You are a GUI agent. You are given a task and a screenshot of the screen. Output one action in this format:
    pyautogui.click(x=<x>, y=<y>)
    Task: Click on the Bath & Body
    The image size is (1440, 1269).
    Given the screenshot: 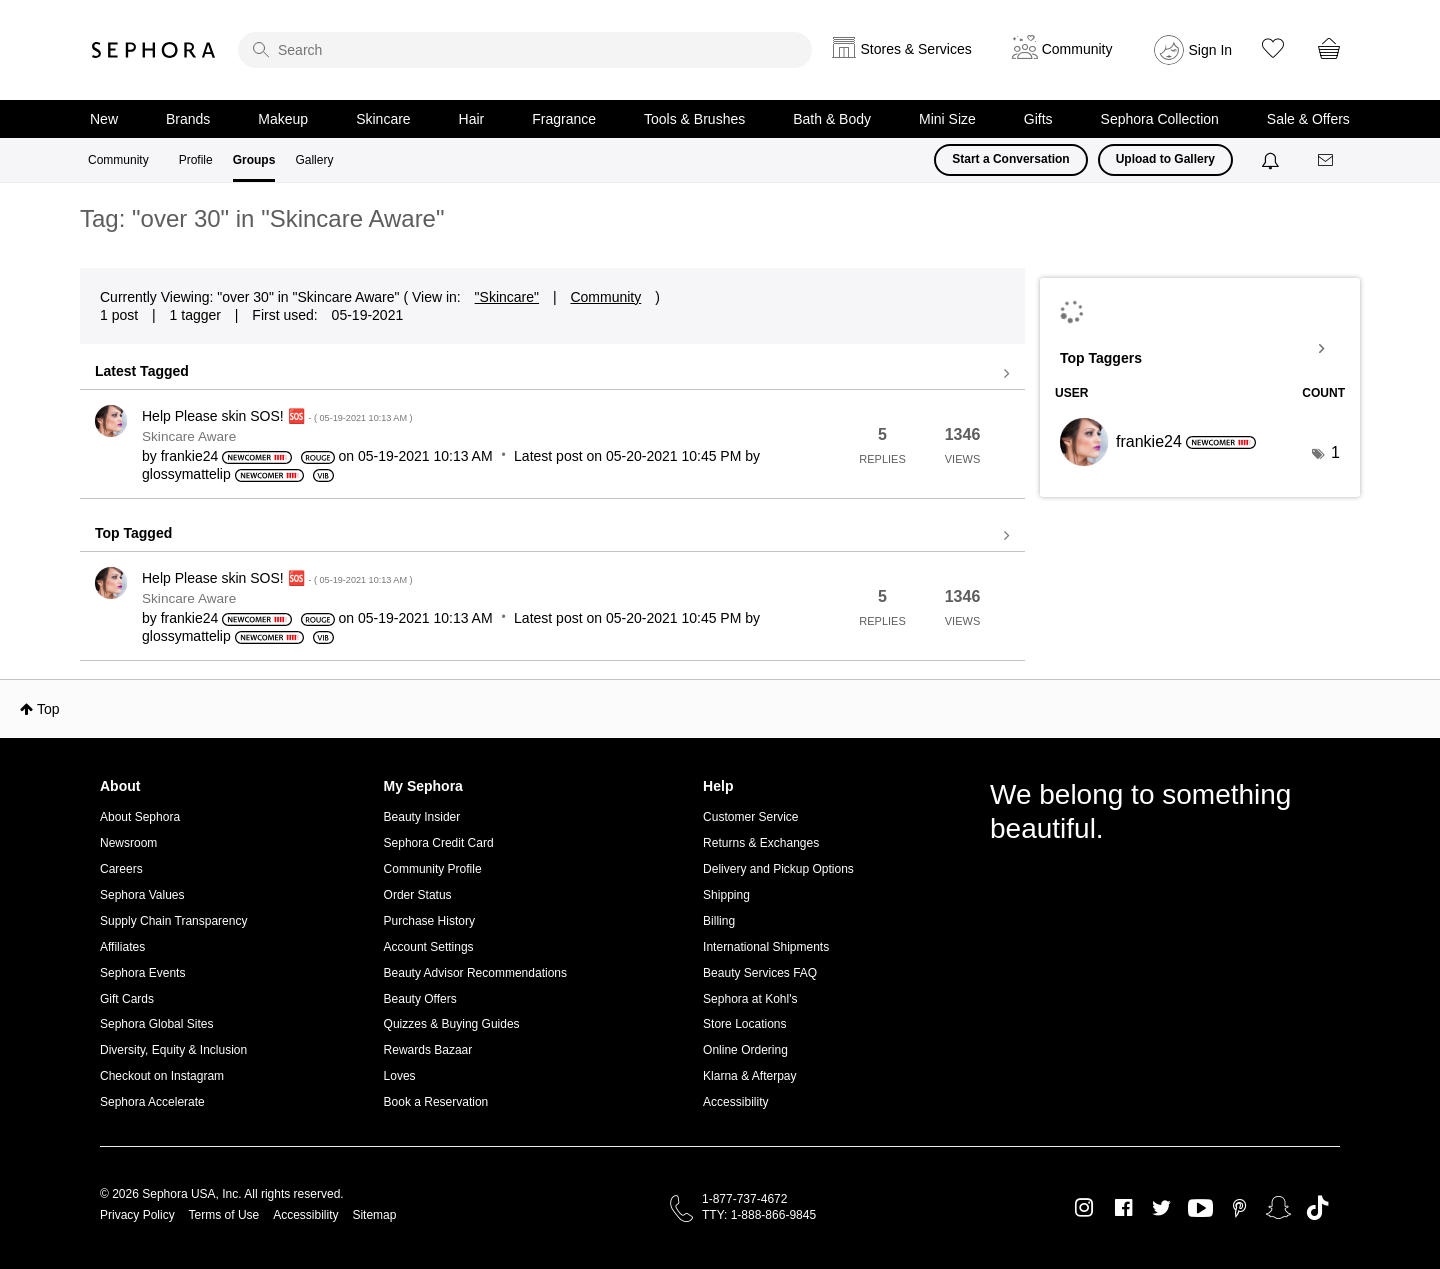 What is the action you would take?
    pyautogui.click(x=832, y=119)
    